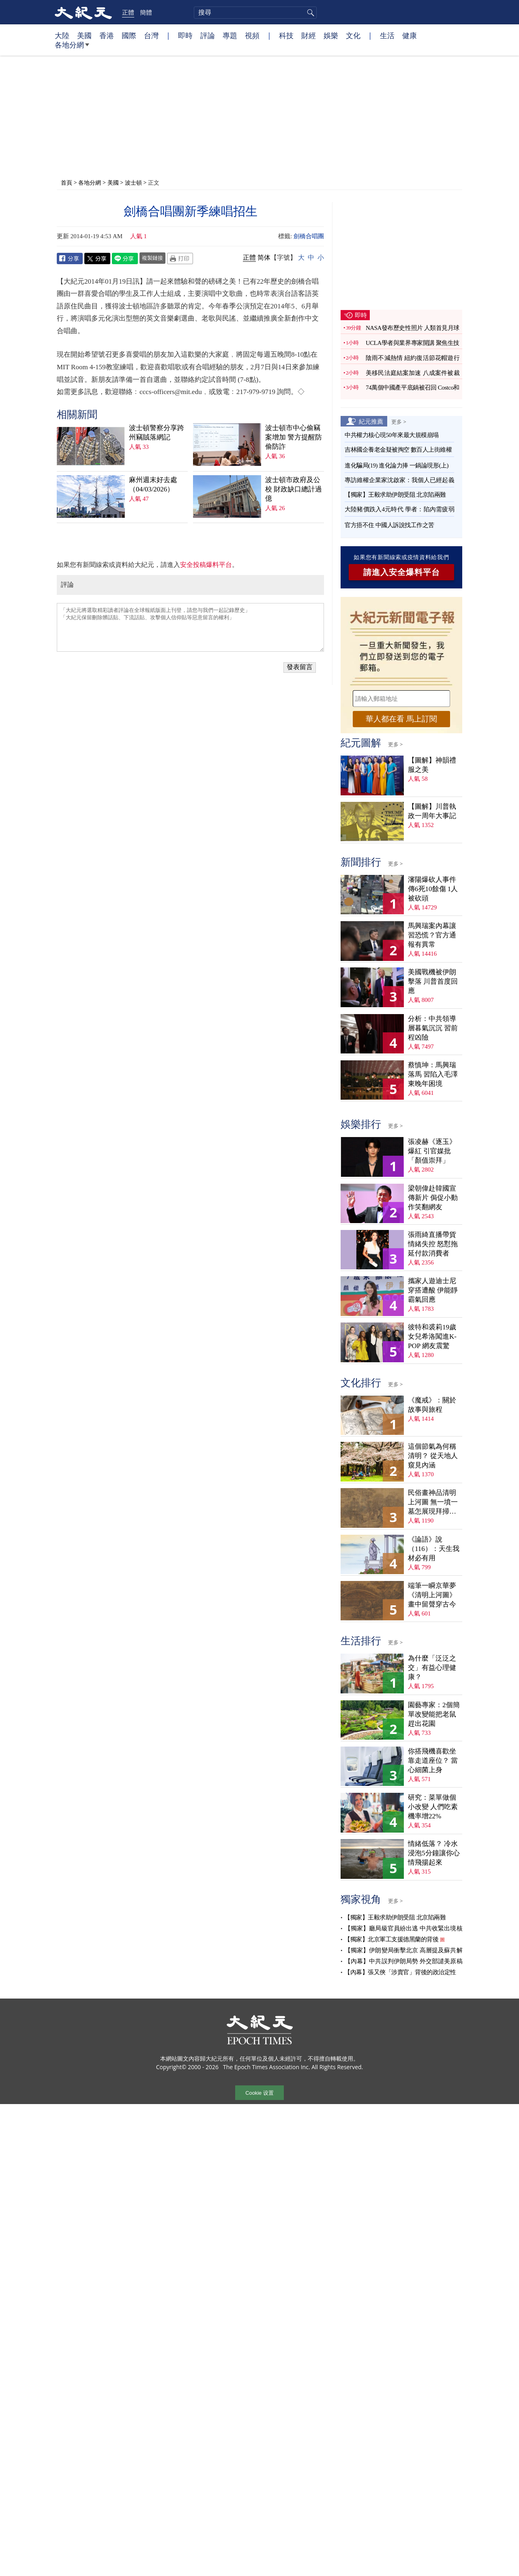  Describe the element at coordinates (353, 35) in the screenshot. I see `文化` at that location.